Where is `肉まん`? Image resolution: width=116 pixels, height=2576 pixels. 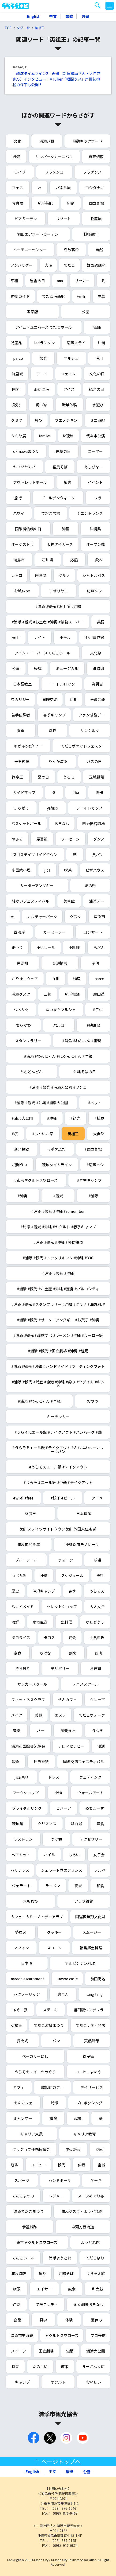 肉まん is located at coordinates (63, 1994).